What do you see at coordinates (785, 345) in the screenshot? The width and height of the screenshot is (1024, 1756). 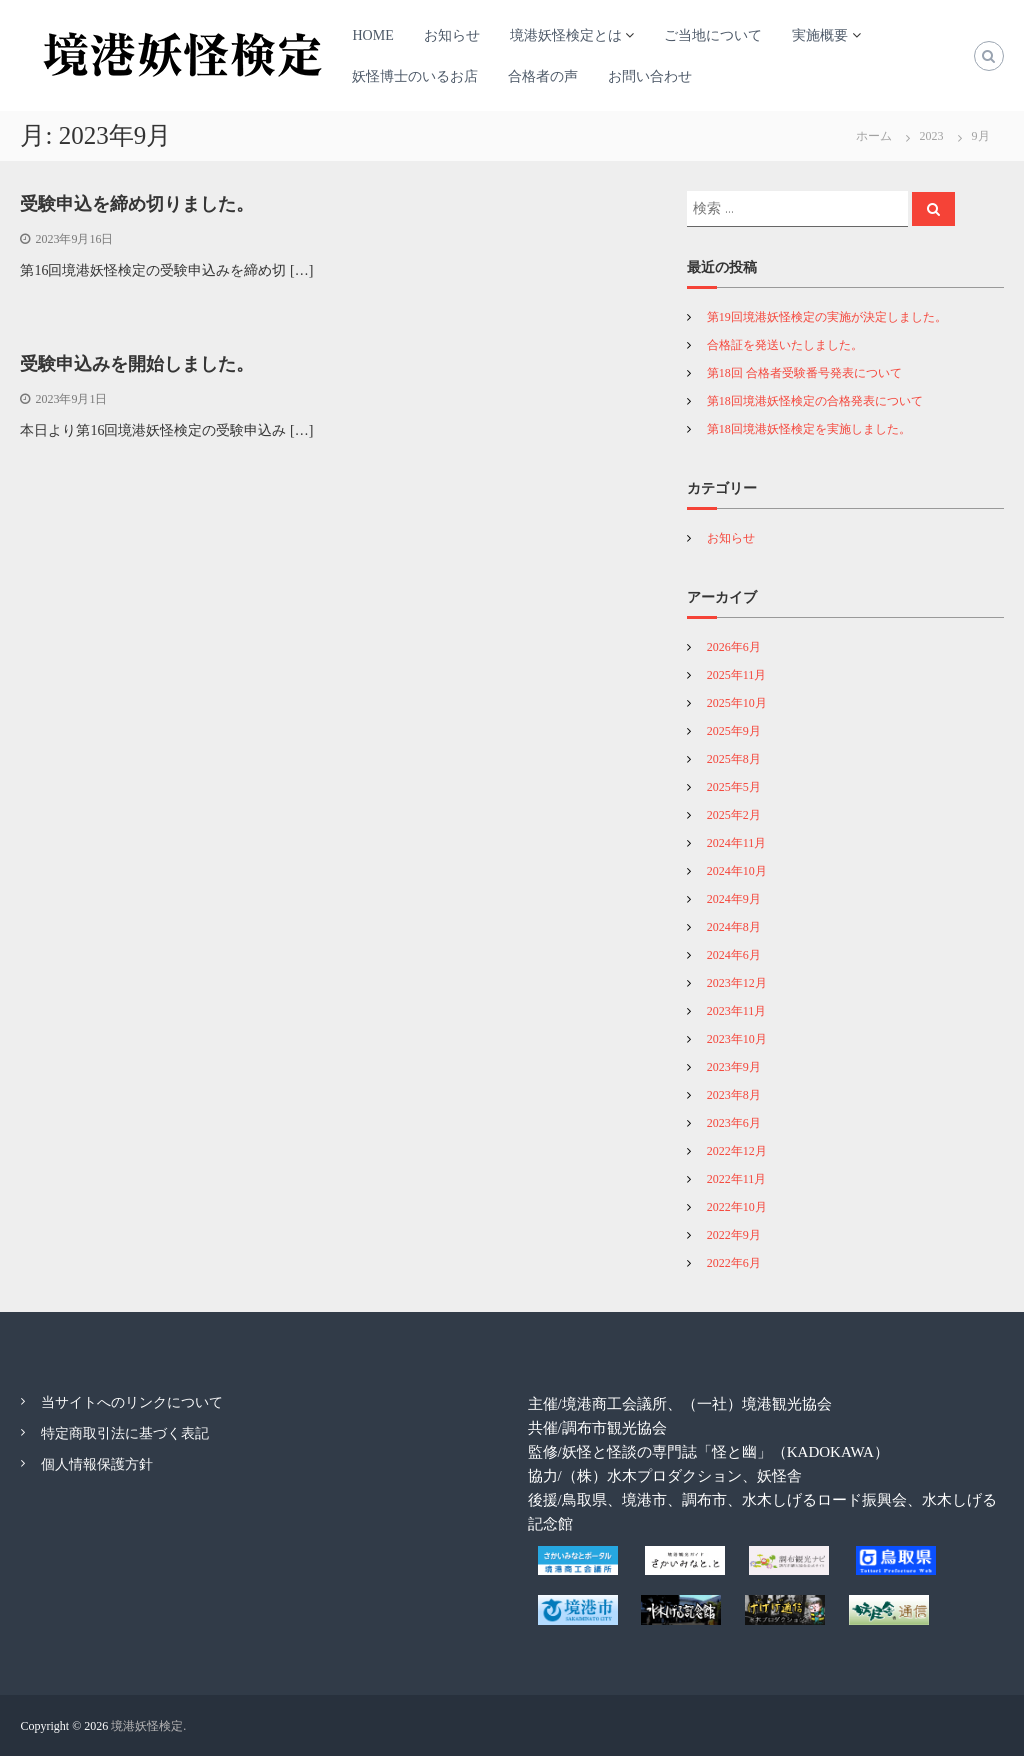 I see `合格証を発送いたしました。` at bounding box center [785, 345].